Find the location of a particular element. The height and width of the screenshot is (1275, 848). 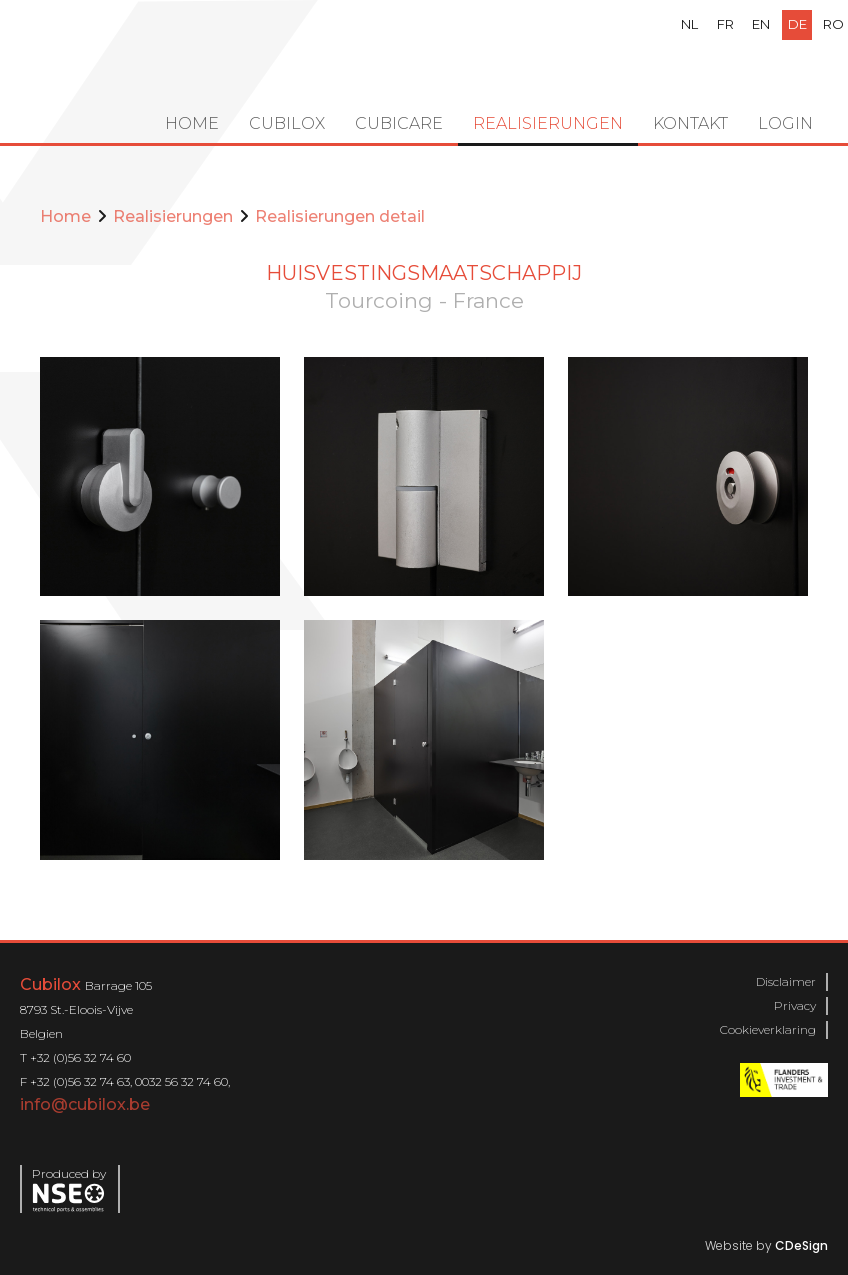

ro is located at coordinates (833, 24).